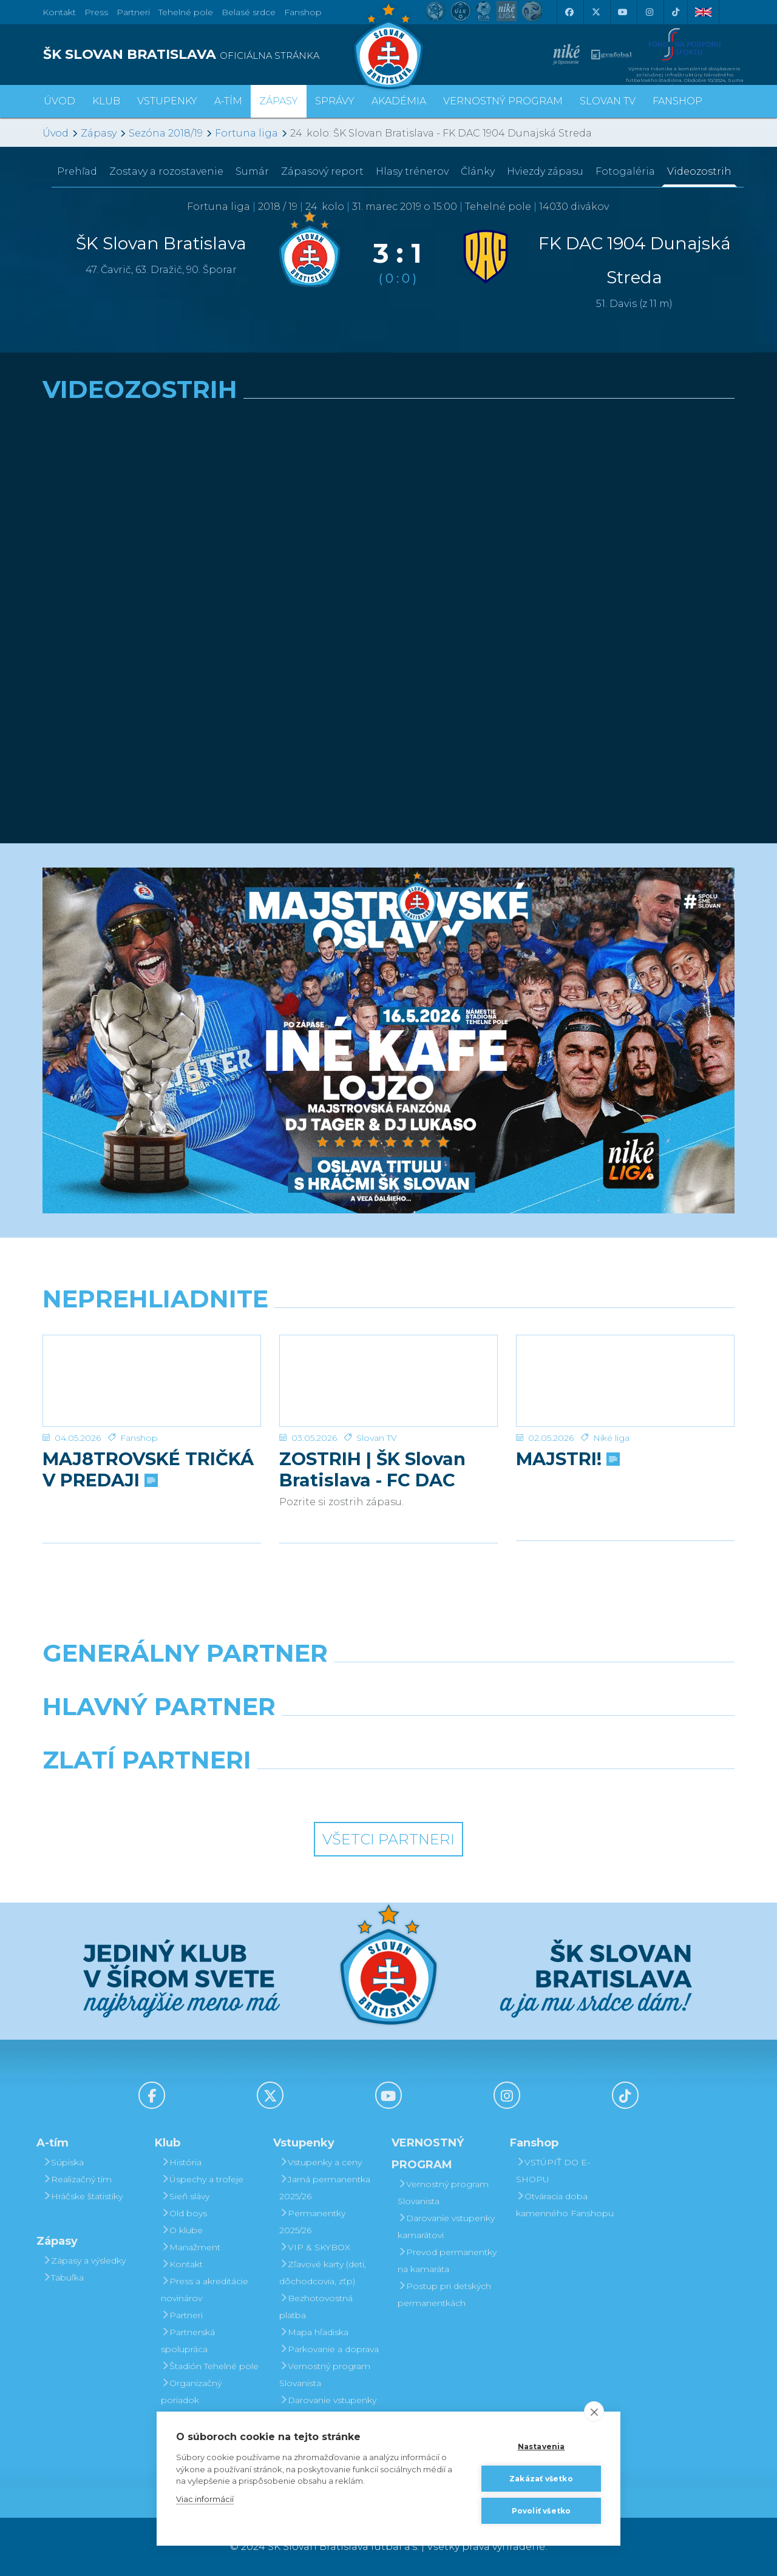 This screenshot has height=2576, width=777. I want to click on Fortuna liga, so click(246, 133).